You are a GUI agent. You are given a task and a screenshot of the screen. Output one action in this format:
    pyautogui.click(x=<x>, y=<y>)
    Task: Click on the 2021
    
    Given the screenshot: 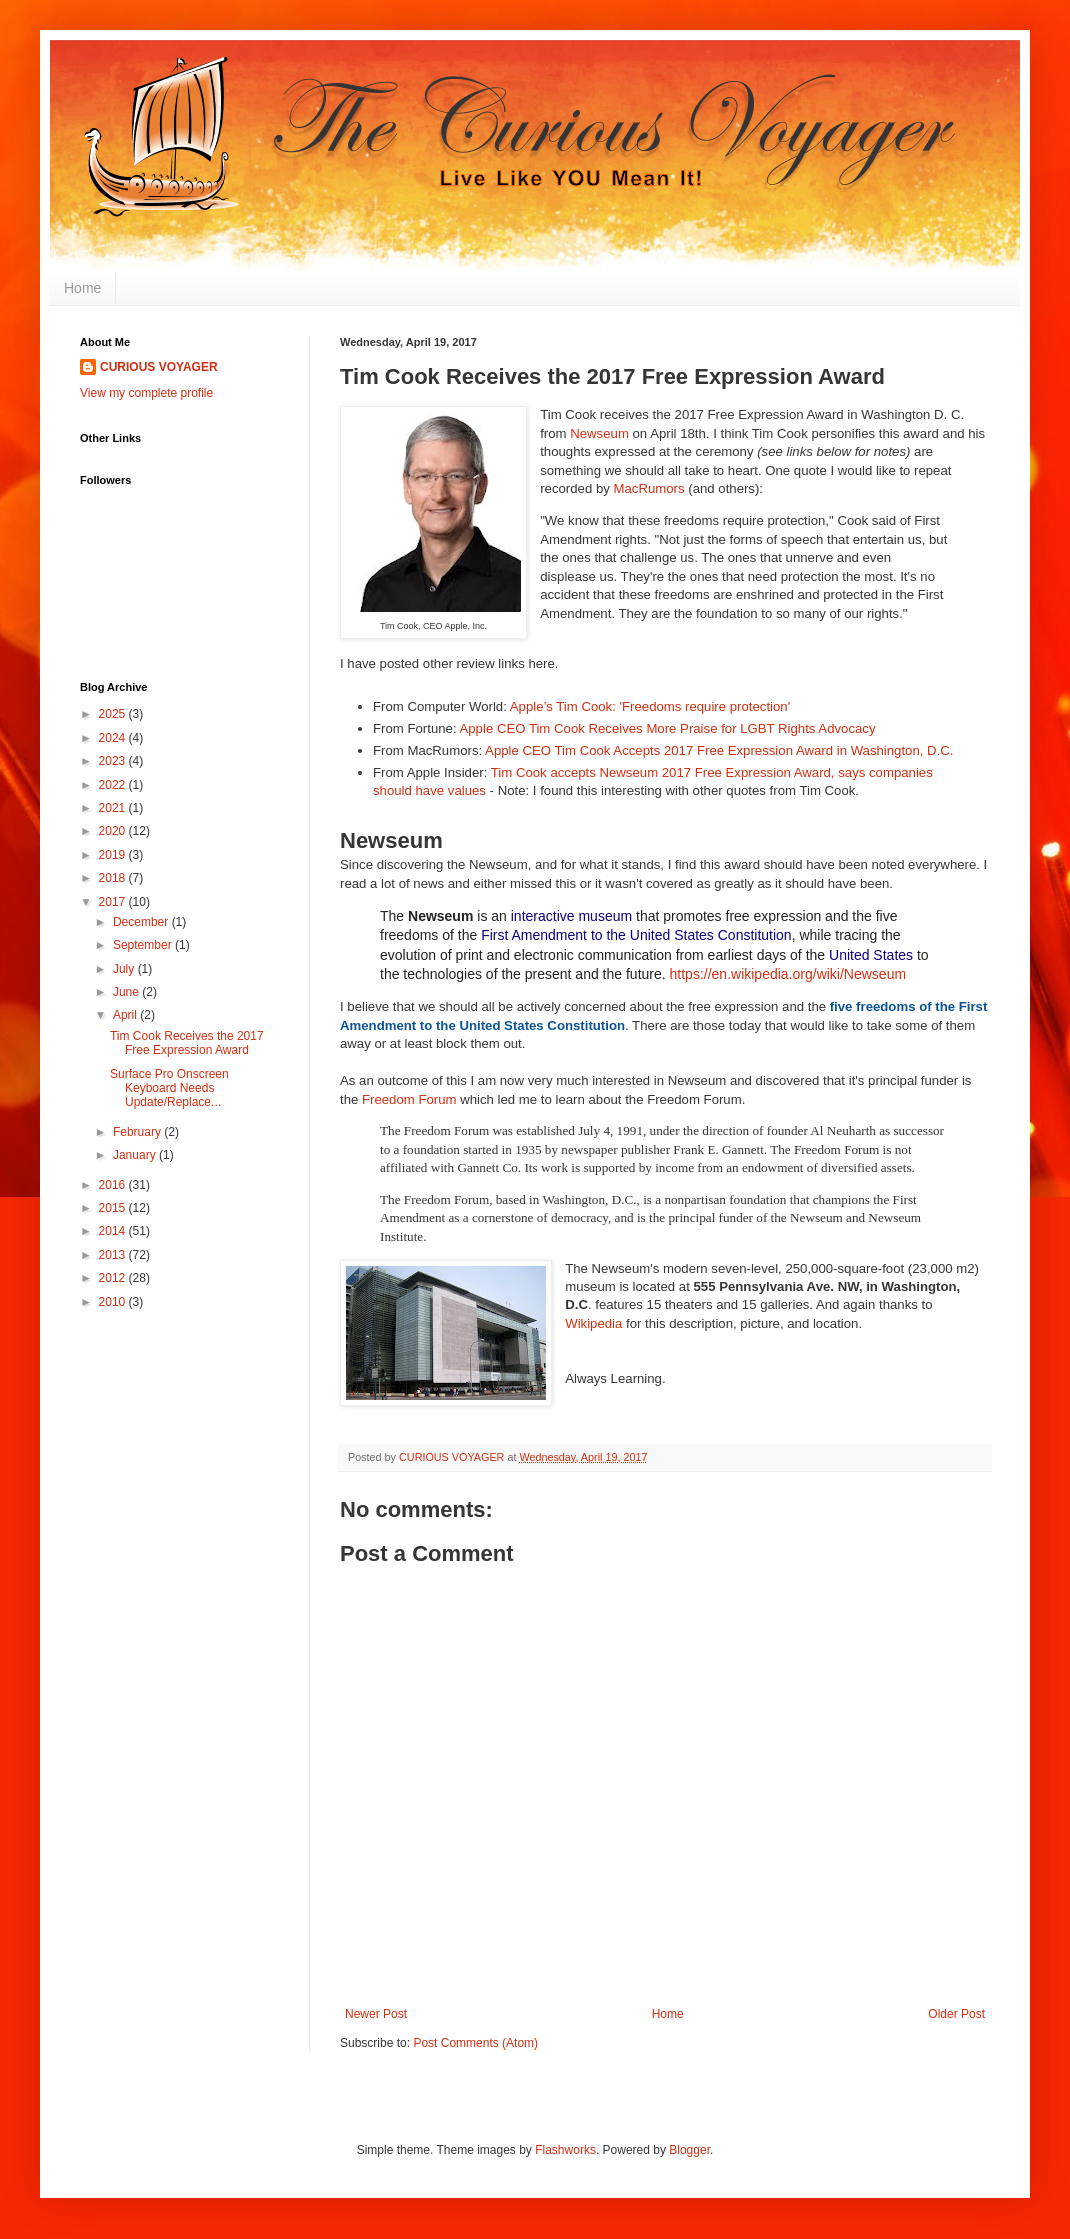 What is the action you would take?
    pyautogui.click(x=114, y=808)
    